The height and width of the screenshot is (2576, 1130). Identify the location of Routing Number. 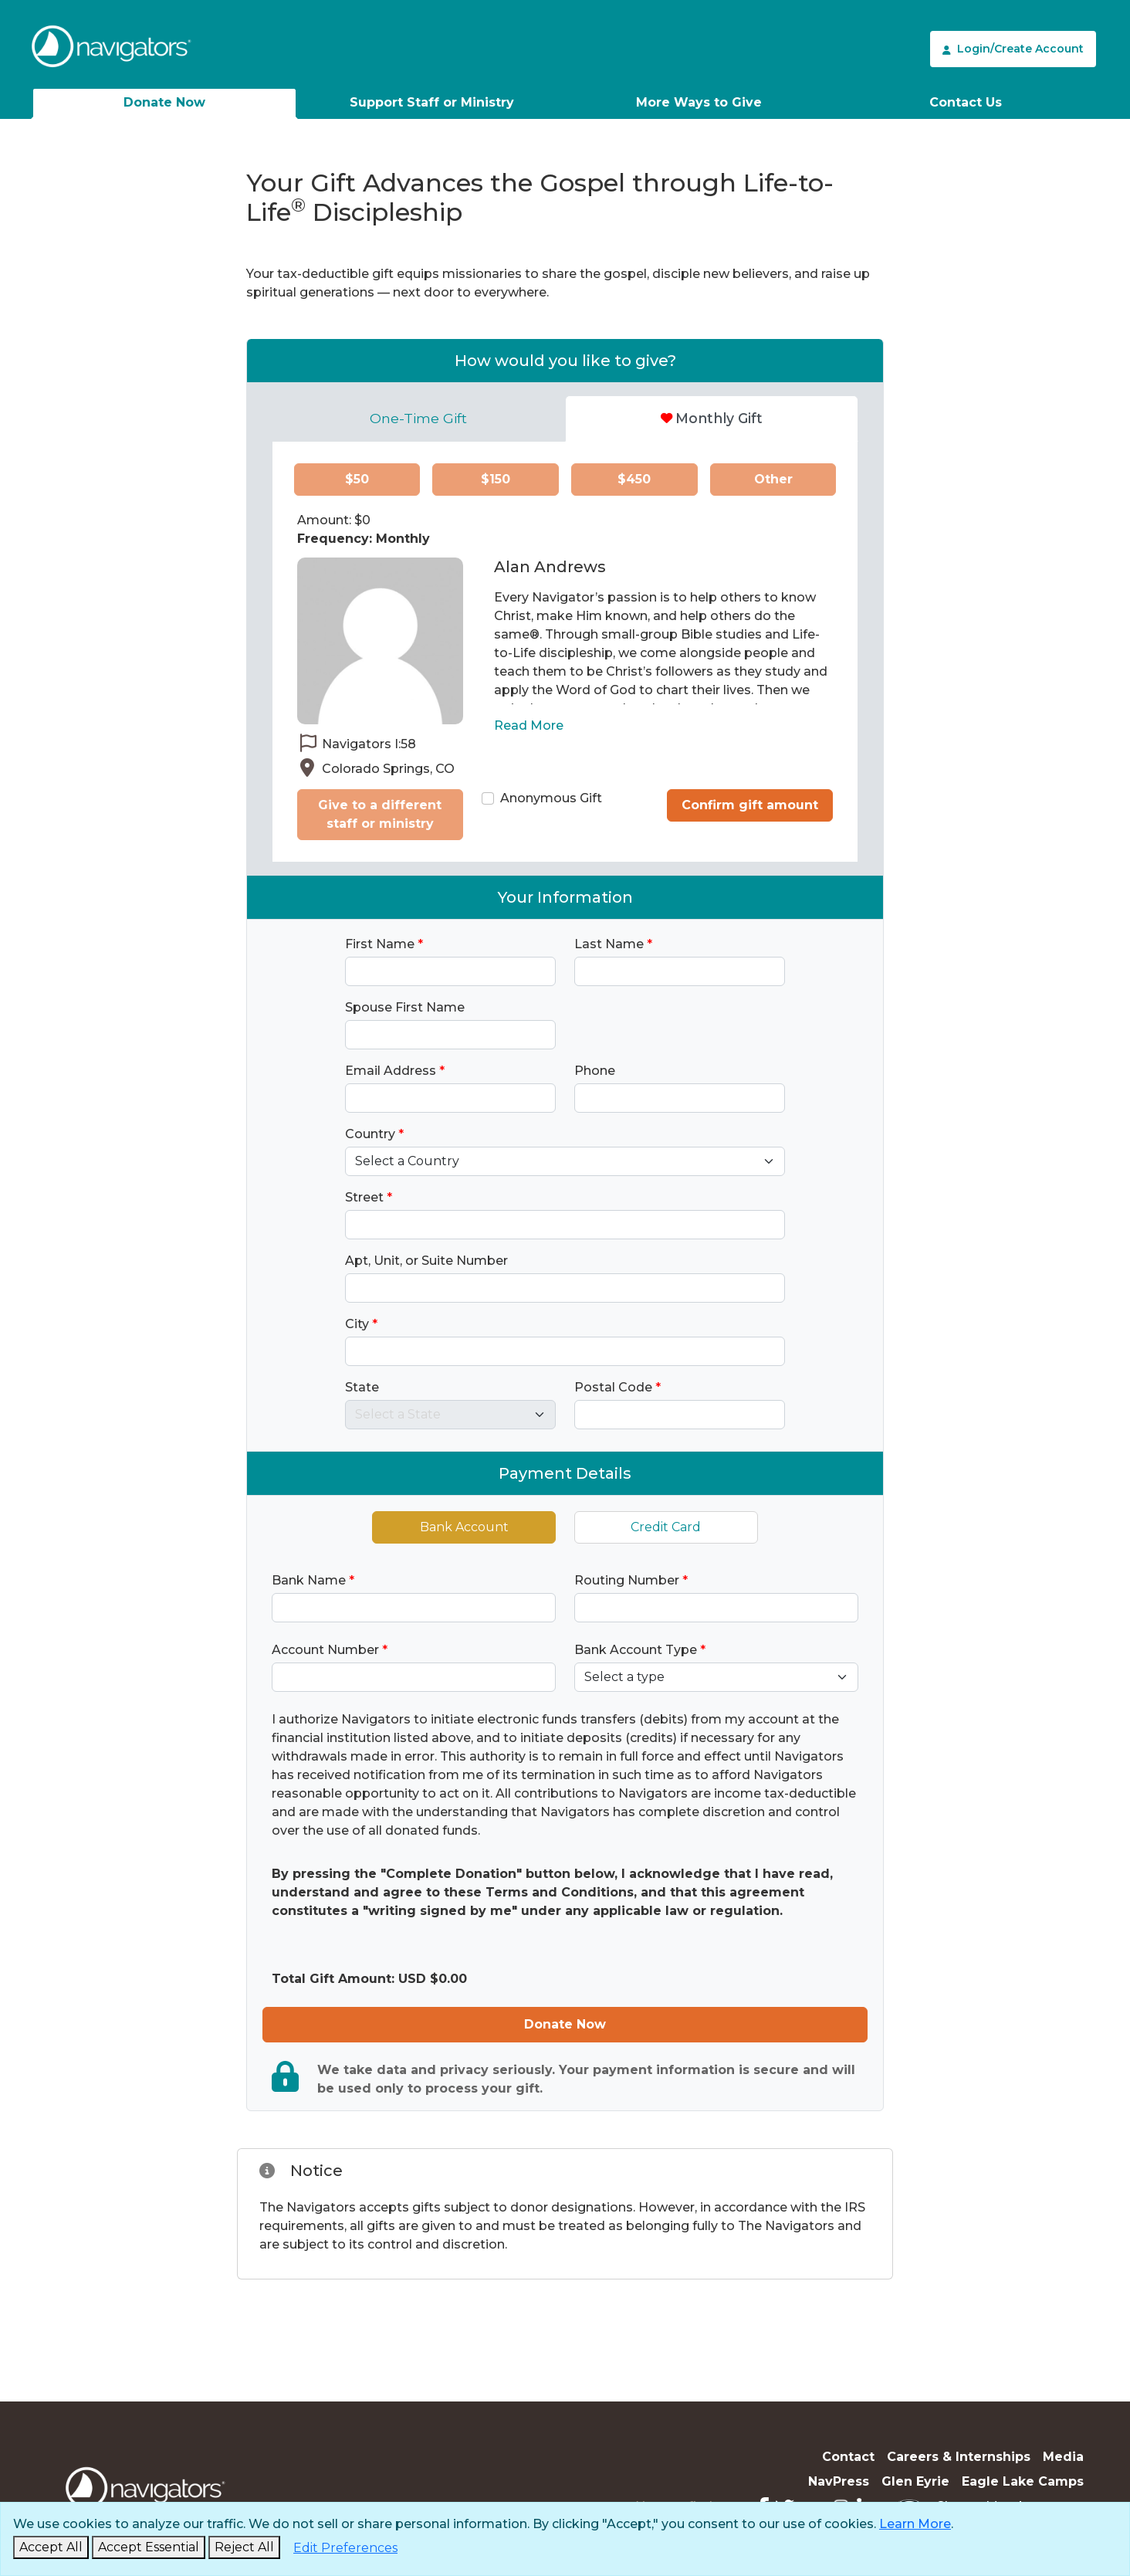
(631, 1580).